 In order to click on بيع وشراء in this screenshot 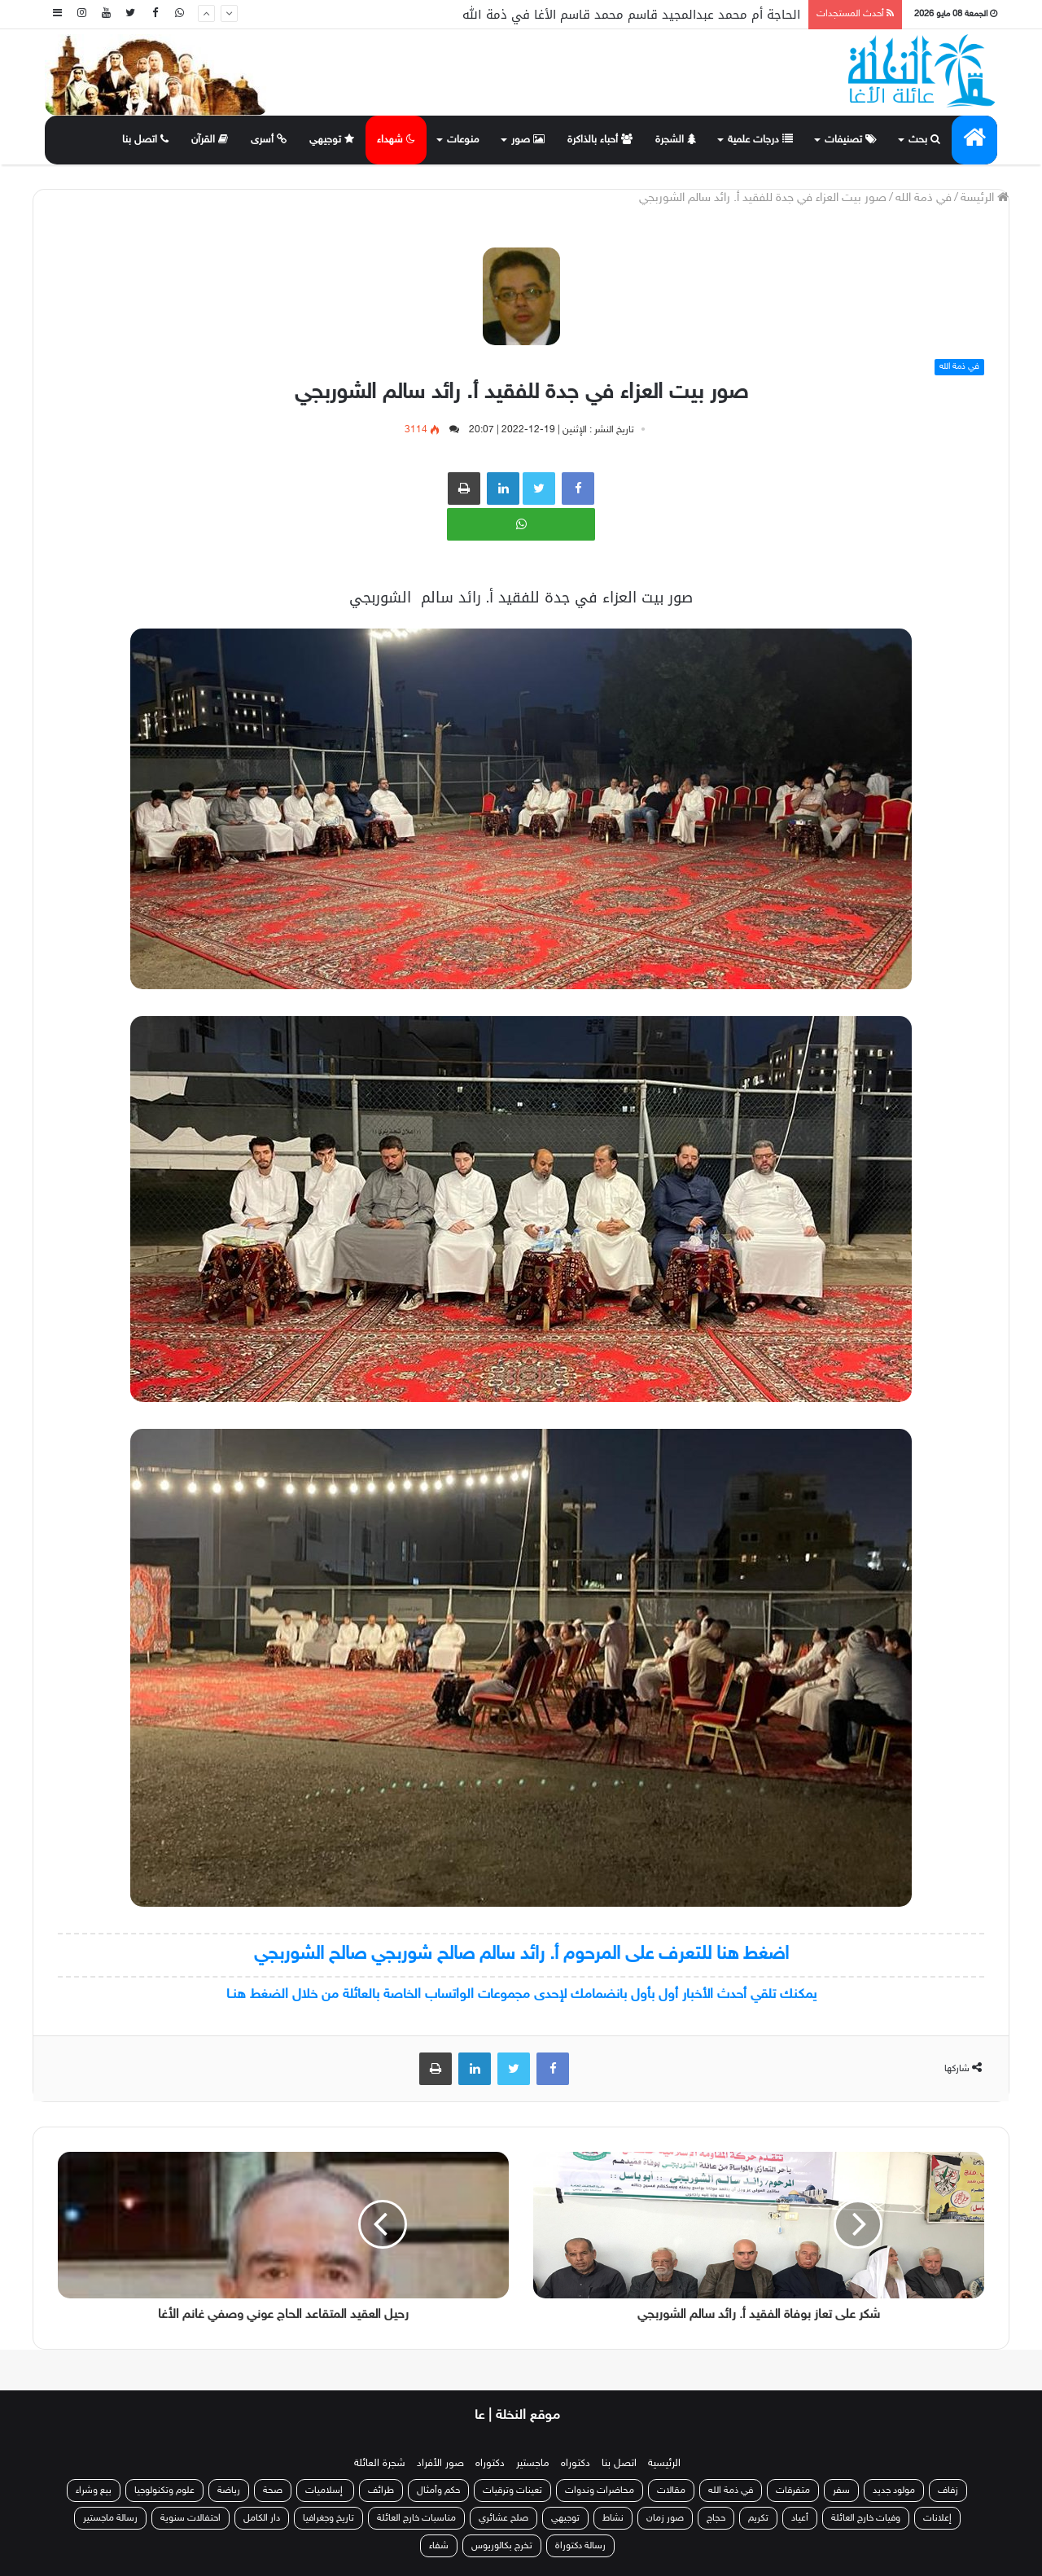, I will do `click(94, 2490)`.